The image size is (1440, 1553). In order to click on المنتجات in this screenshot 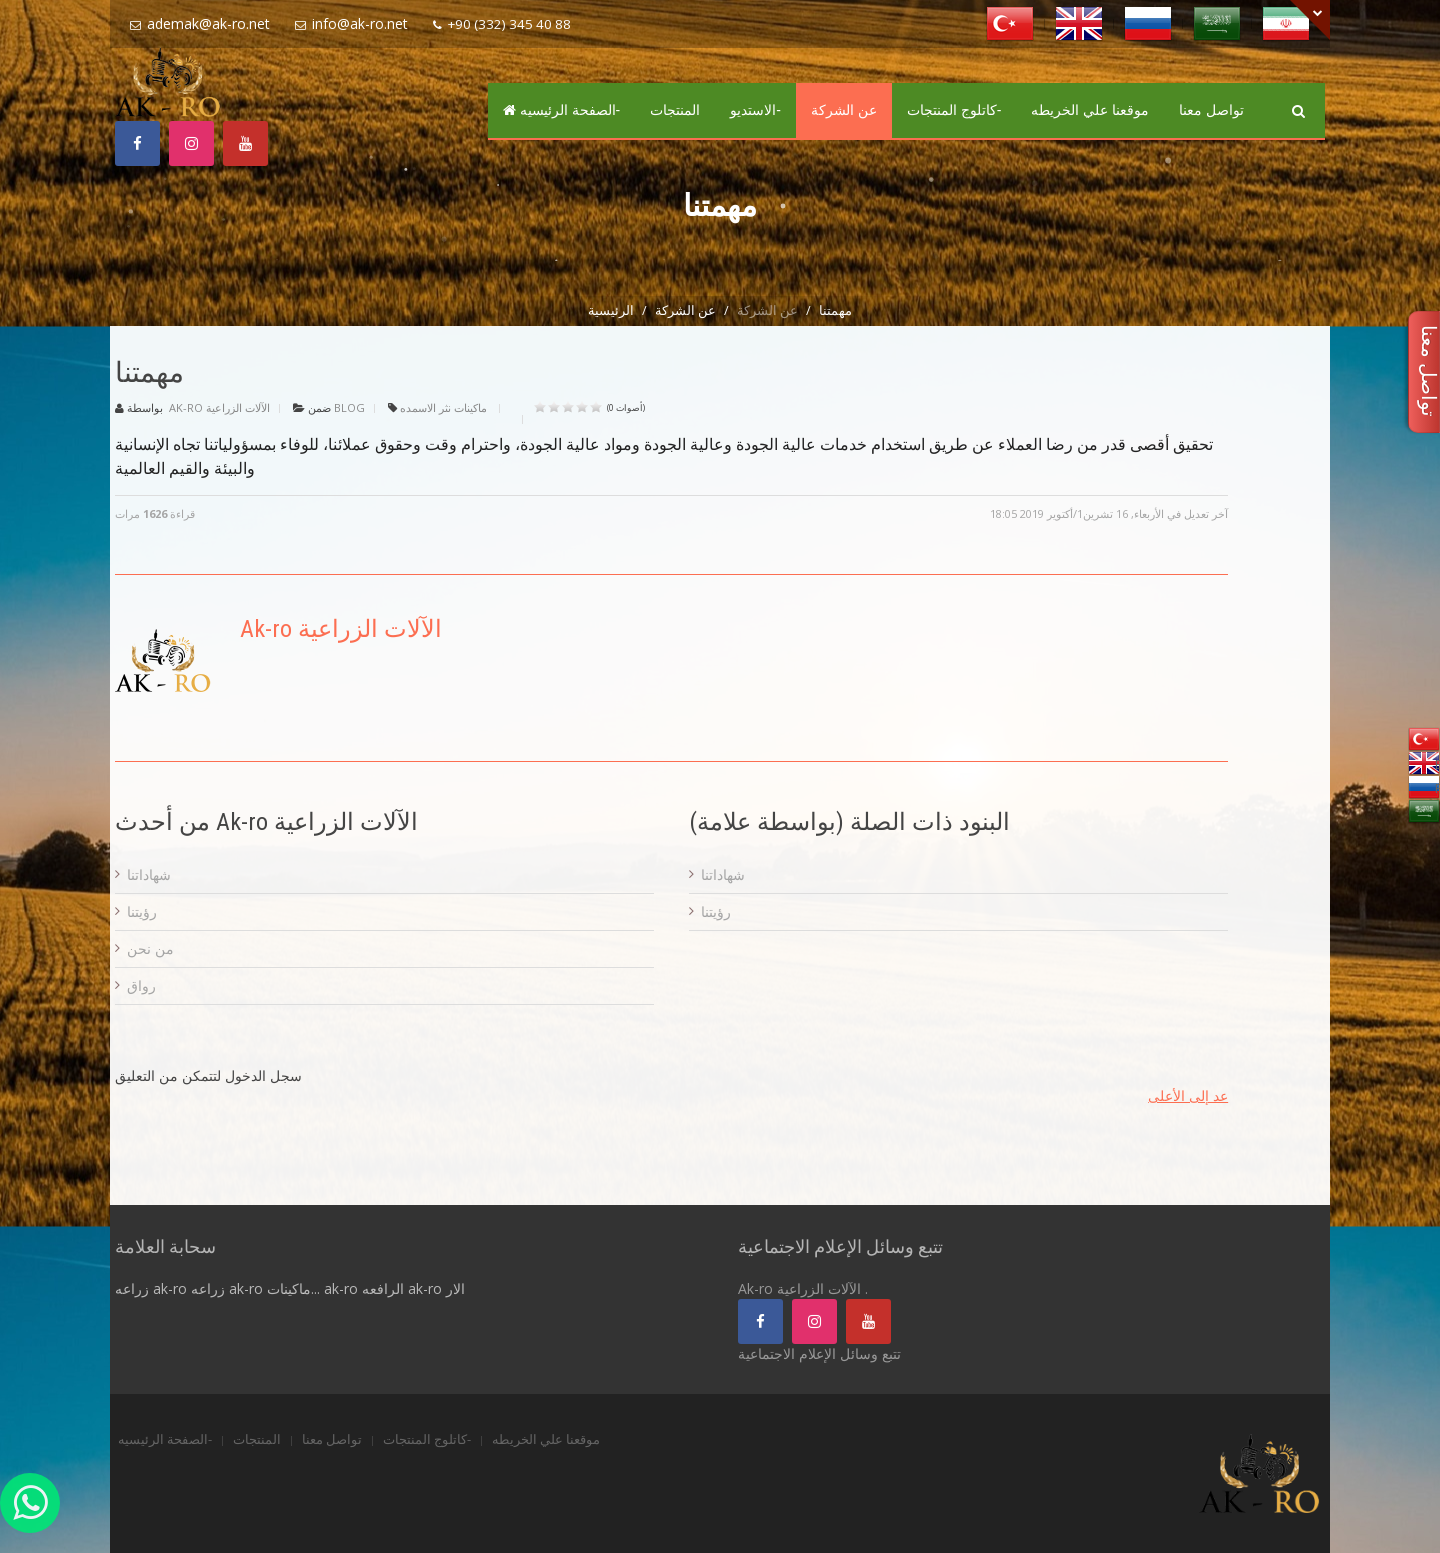, I will do `click(675, 110)`.